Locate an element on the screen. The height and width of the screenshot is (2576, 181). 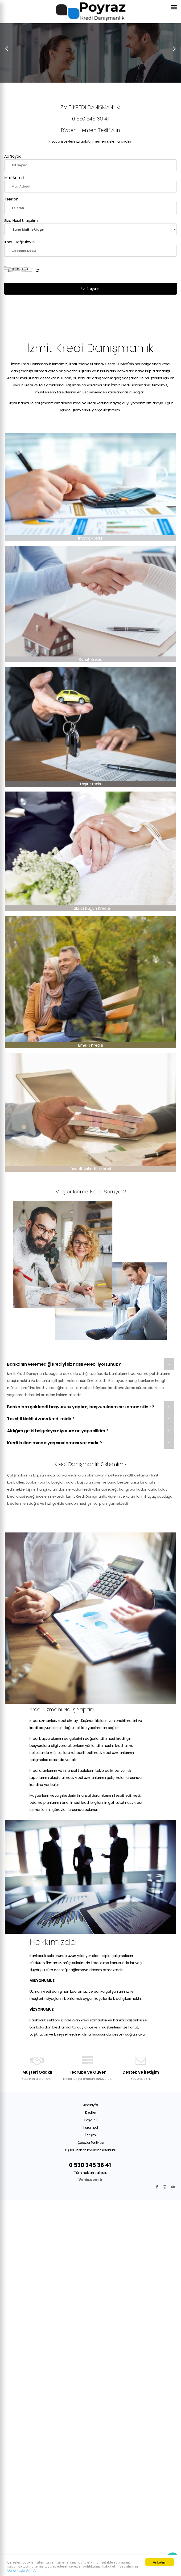
Kişisel Verilerin Korunması Kanunu is located at coordinates (90, 2150).